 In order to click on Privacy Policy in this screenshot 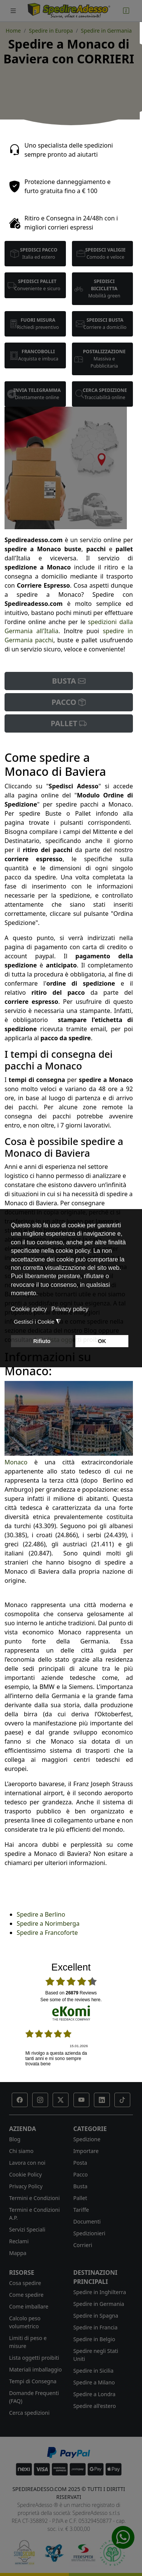, I will do `click(25, 2186)`.